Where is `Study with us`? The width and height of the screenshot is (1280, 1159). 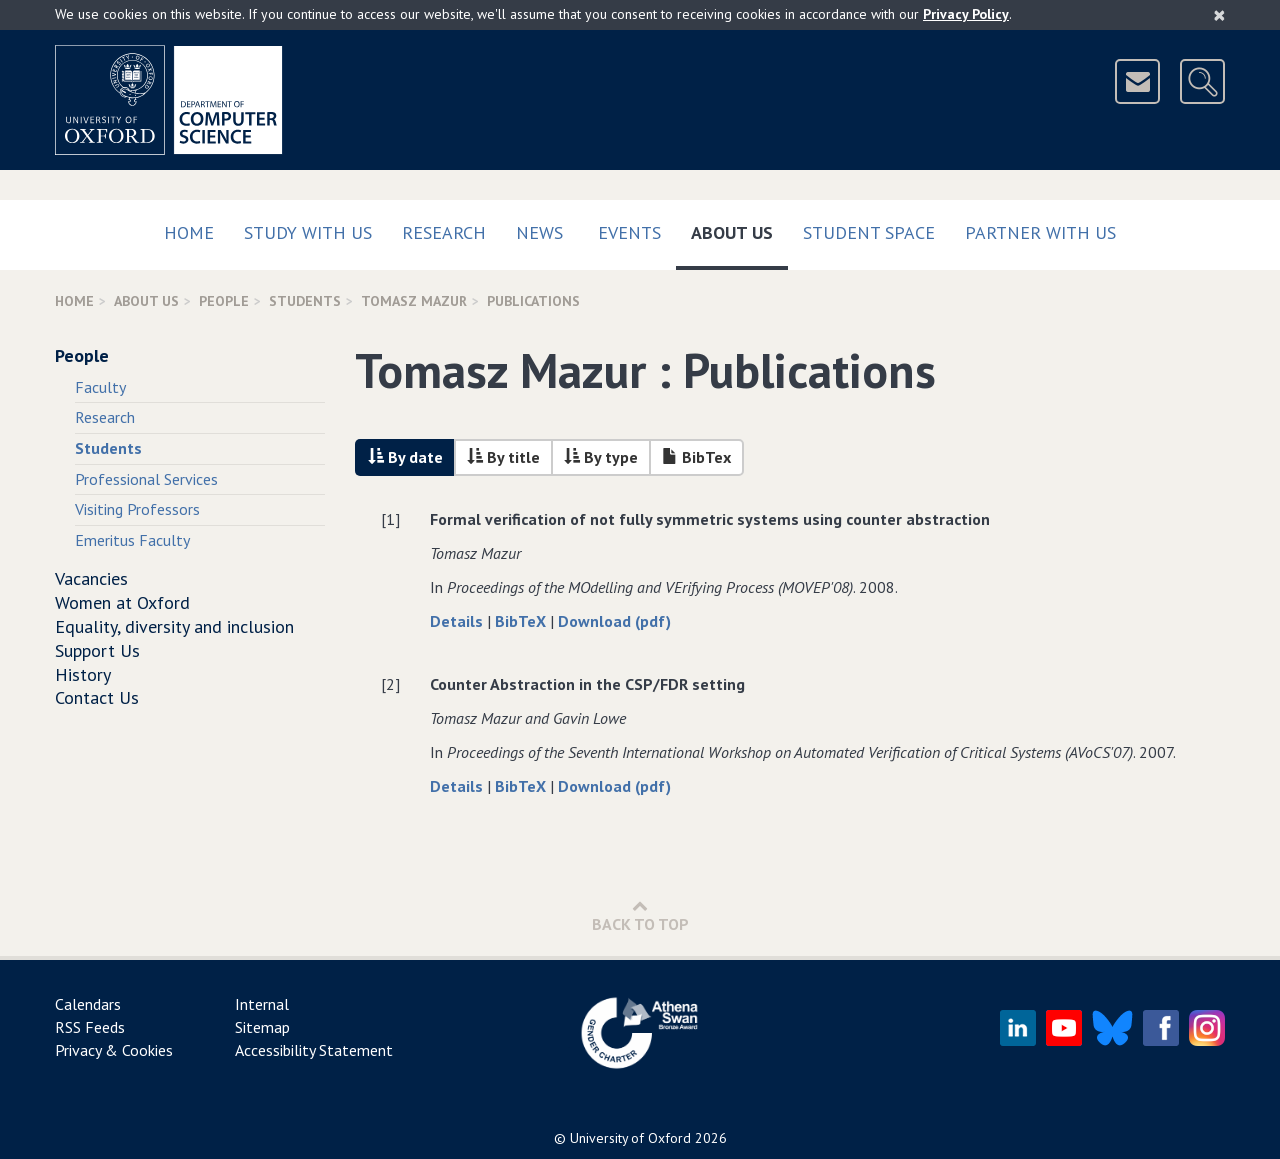
Study with us is located at coordinates (308, 232).